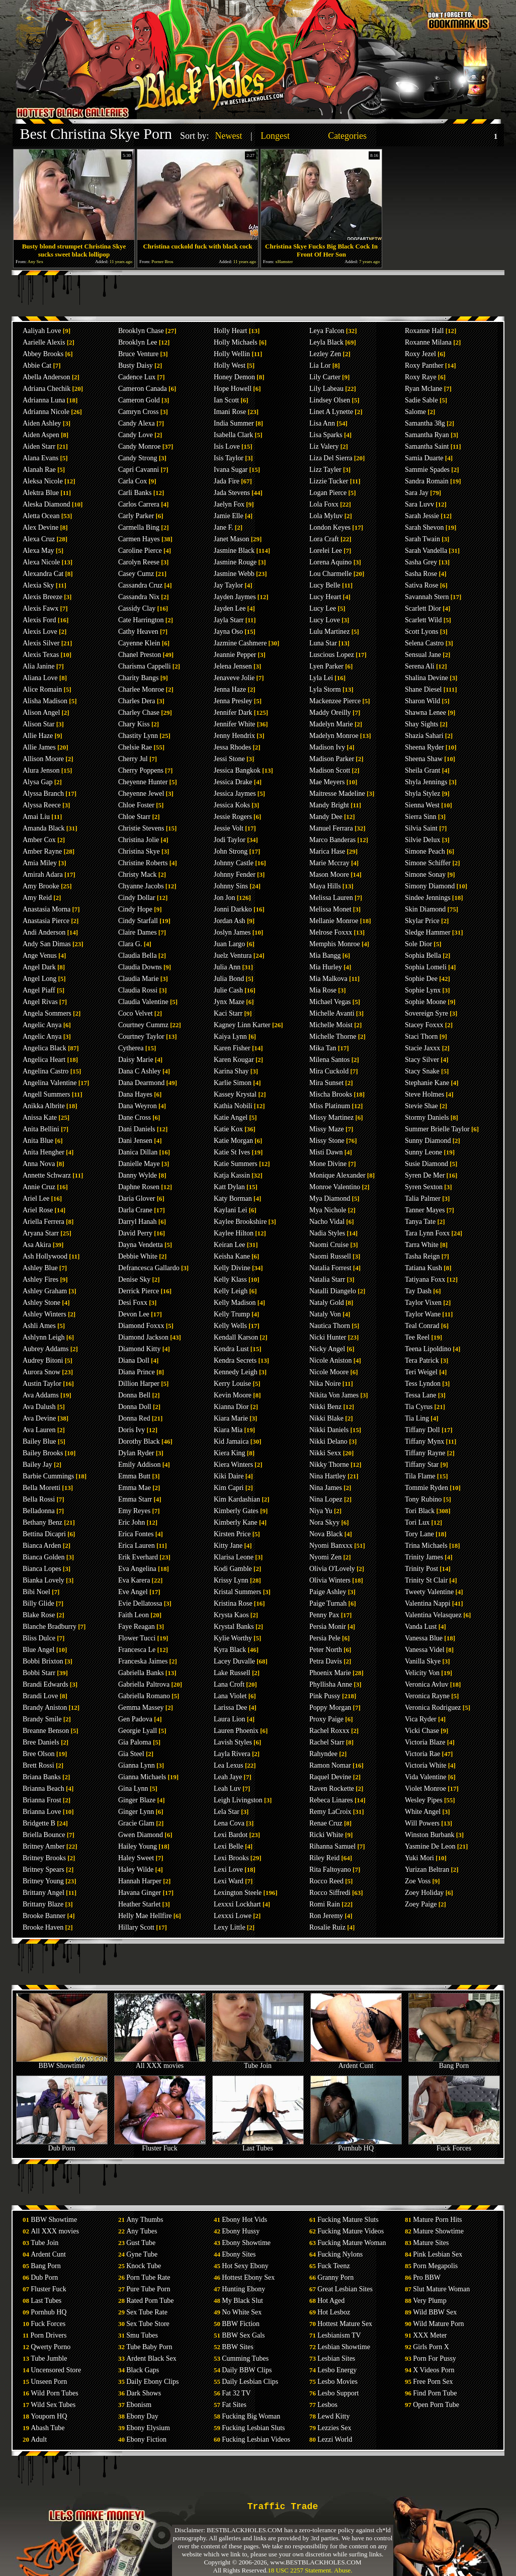  Describe the element at coordinates (419, 504) in the screenshot. I see `Sara Luvv` at that location.